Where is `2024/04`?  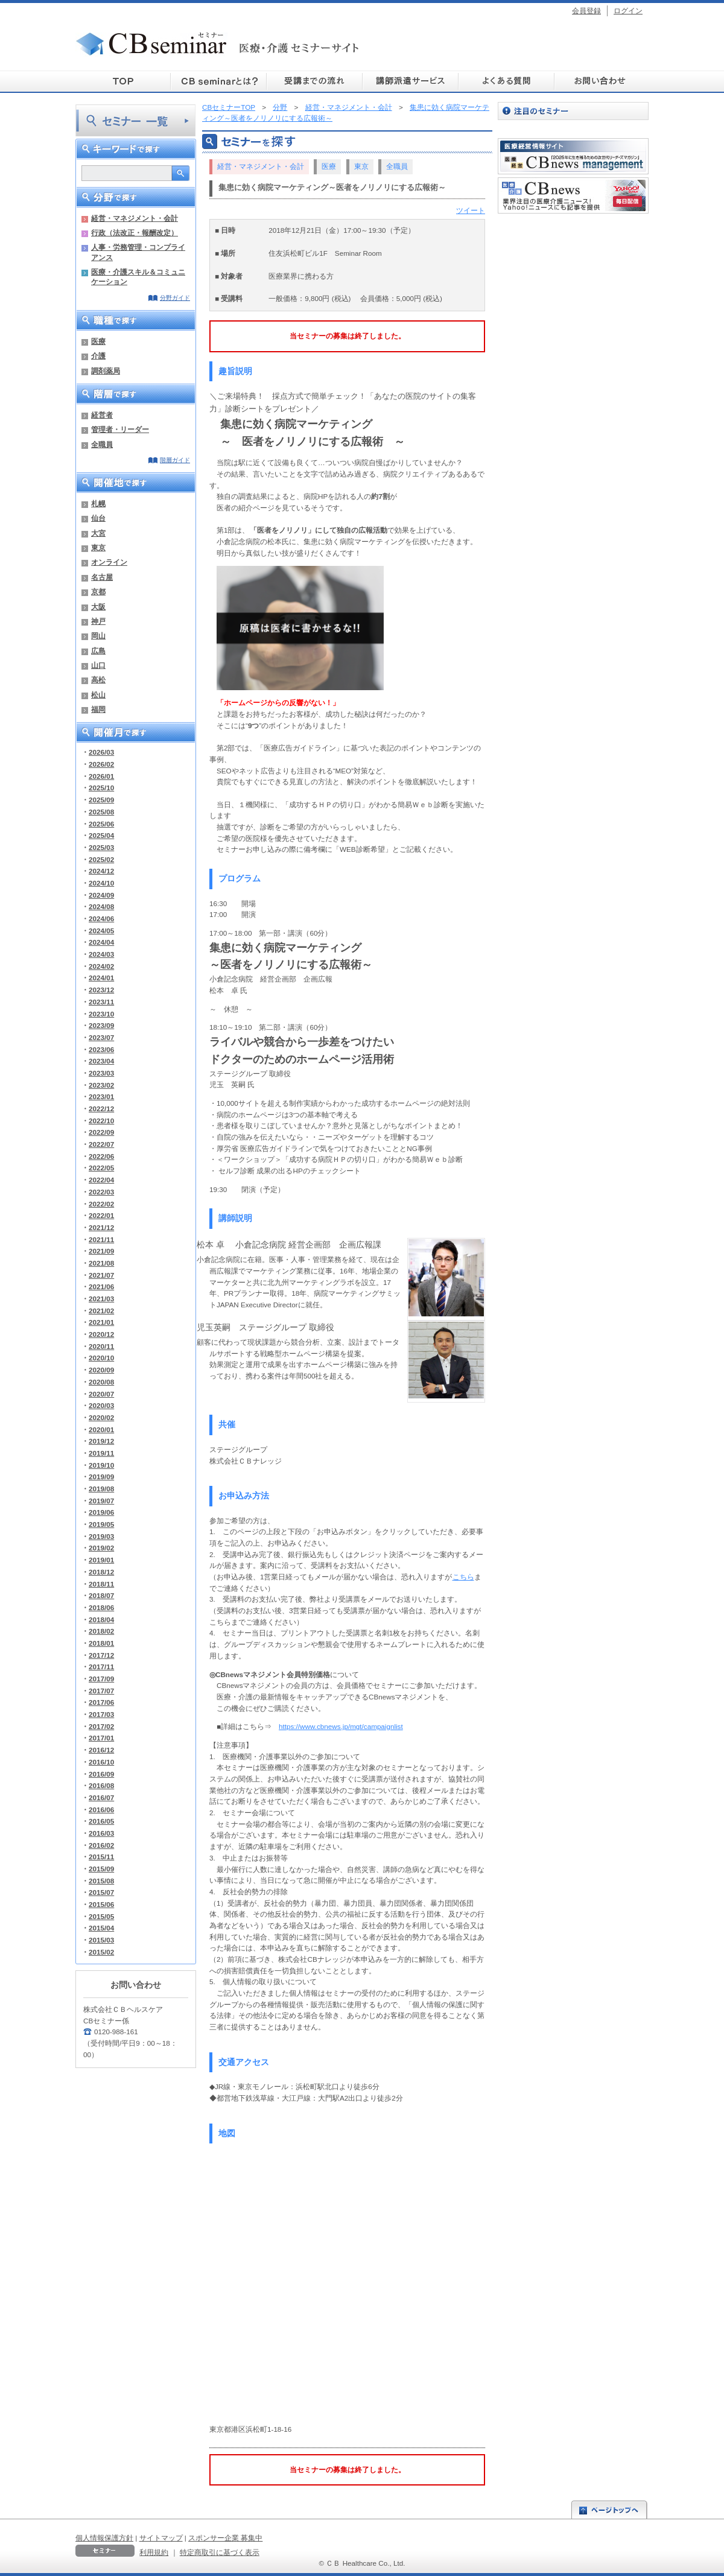
2024/04 is located at coordinates (101, 942).